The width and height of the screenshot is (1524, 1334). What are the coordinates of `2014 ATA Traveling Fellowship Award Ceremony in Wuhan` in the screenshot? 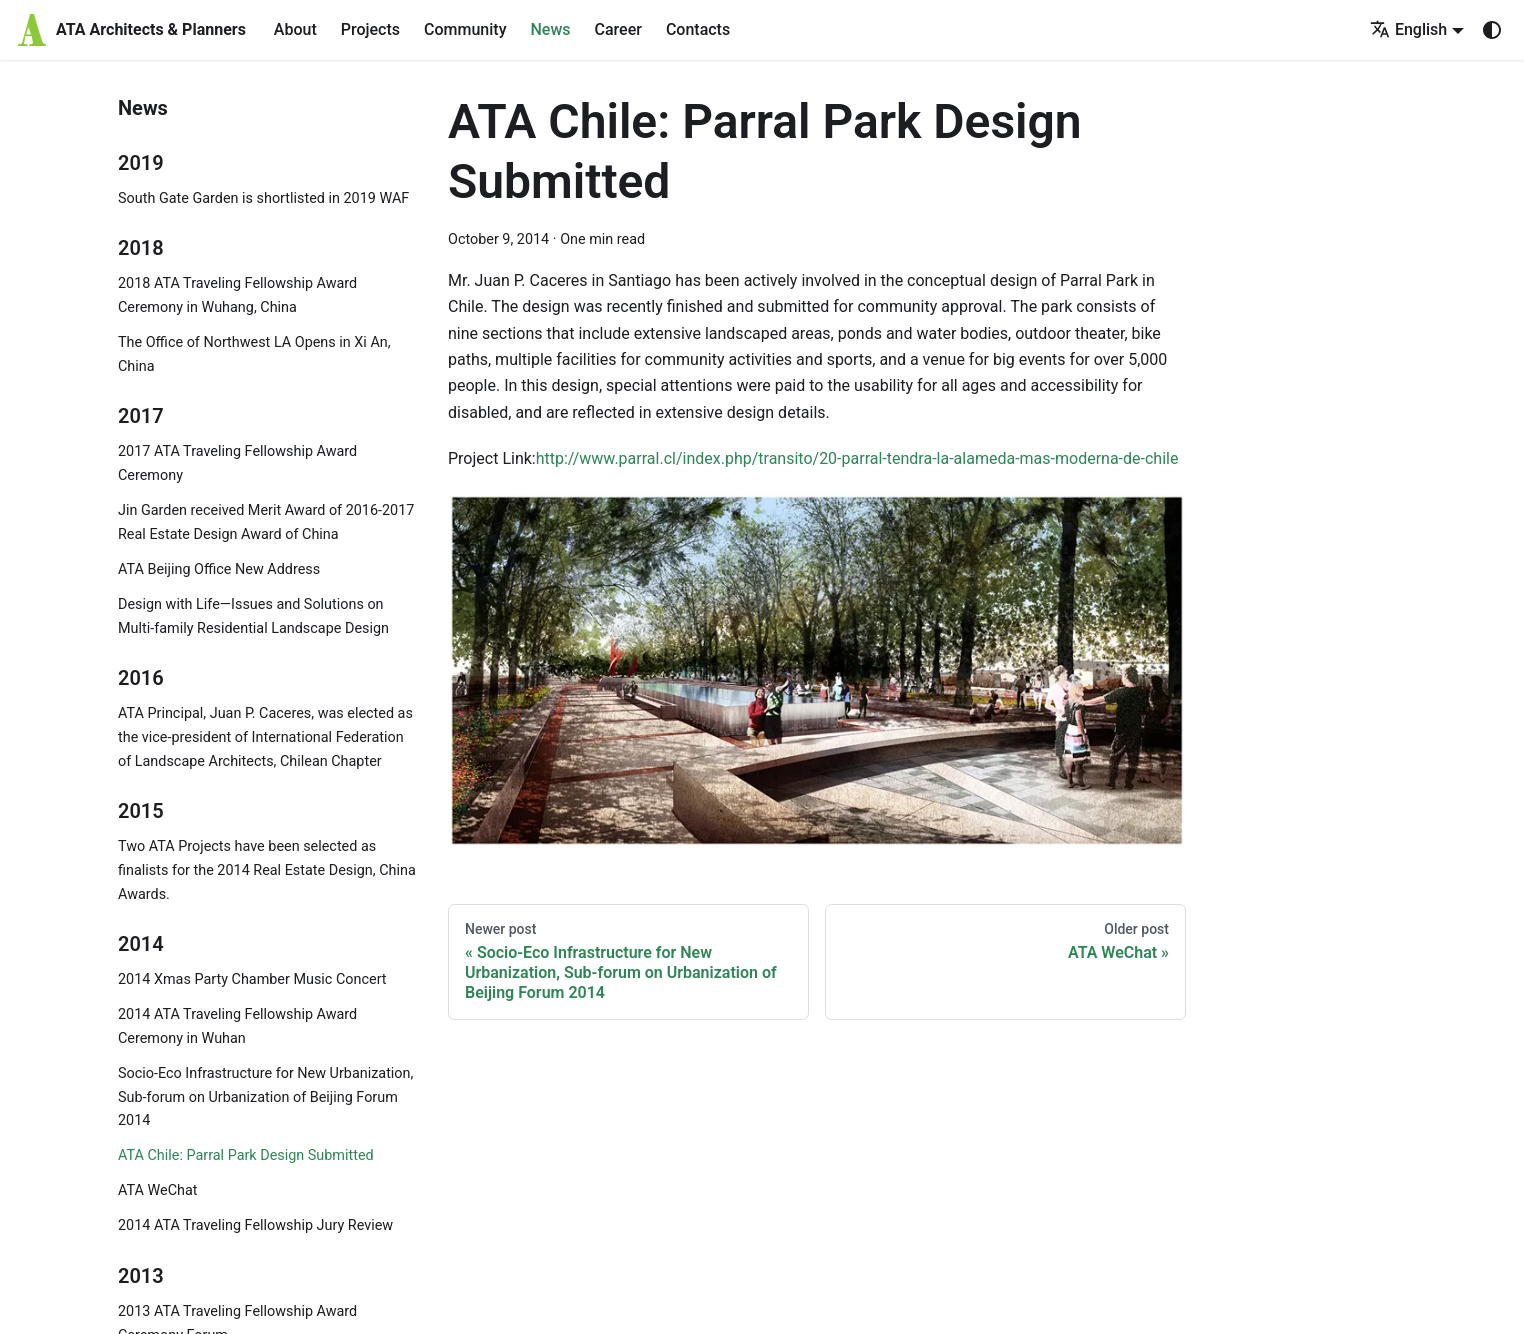 It's located at (237, 1026).